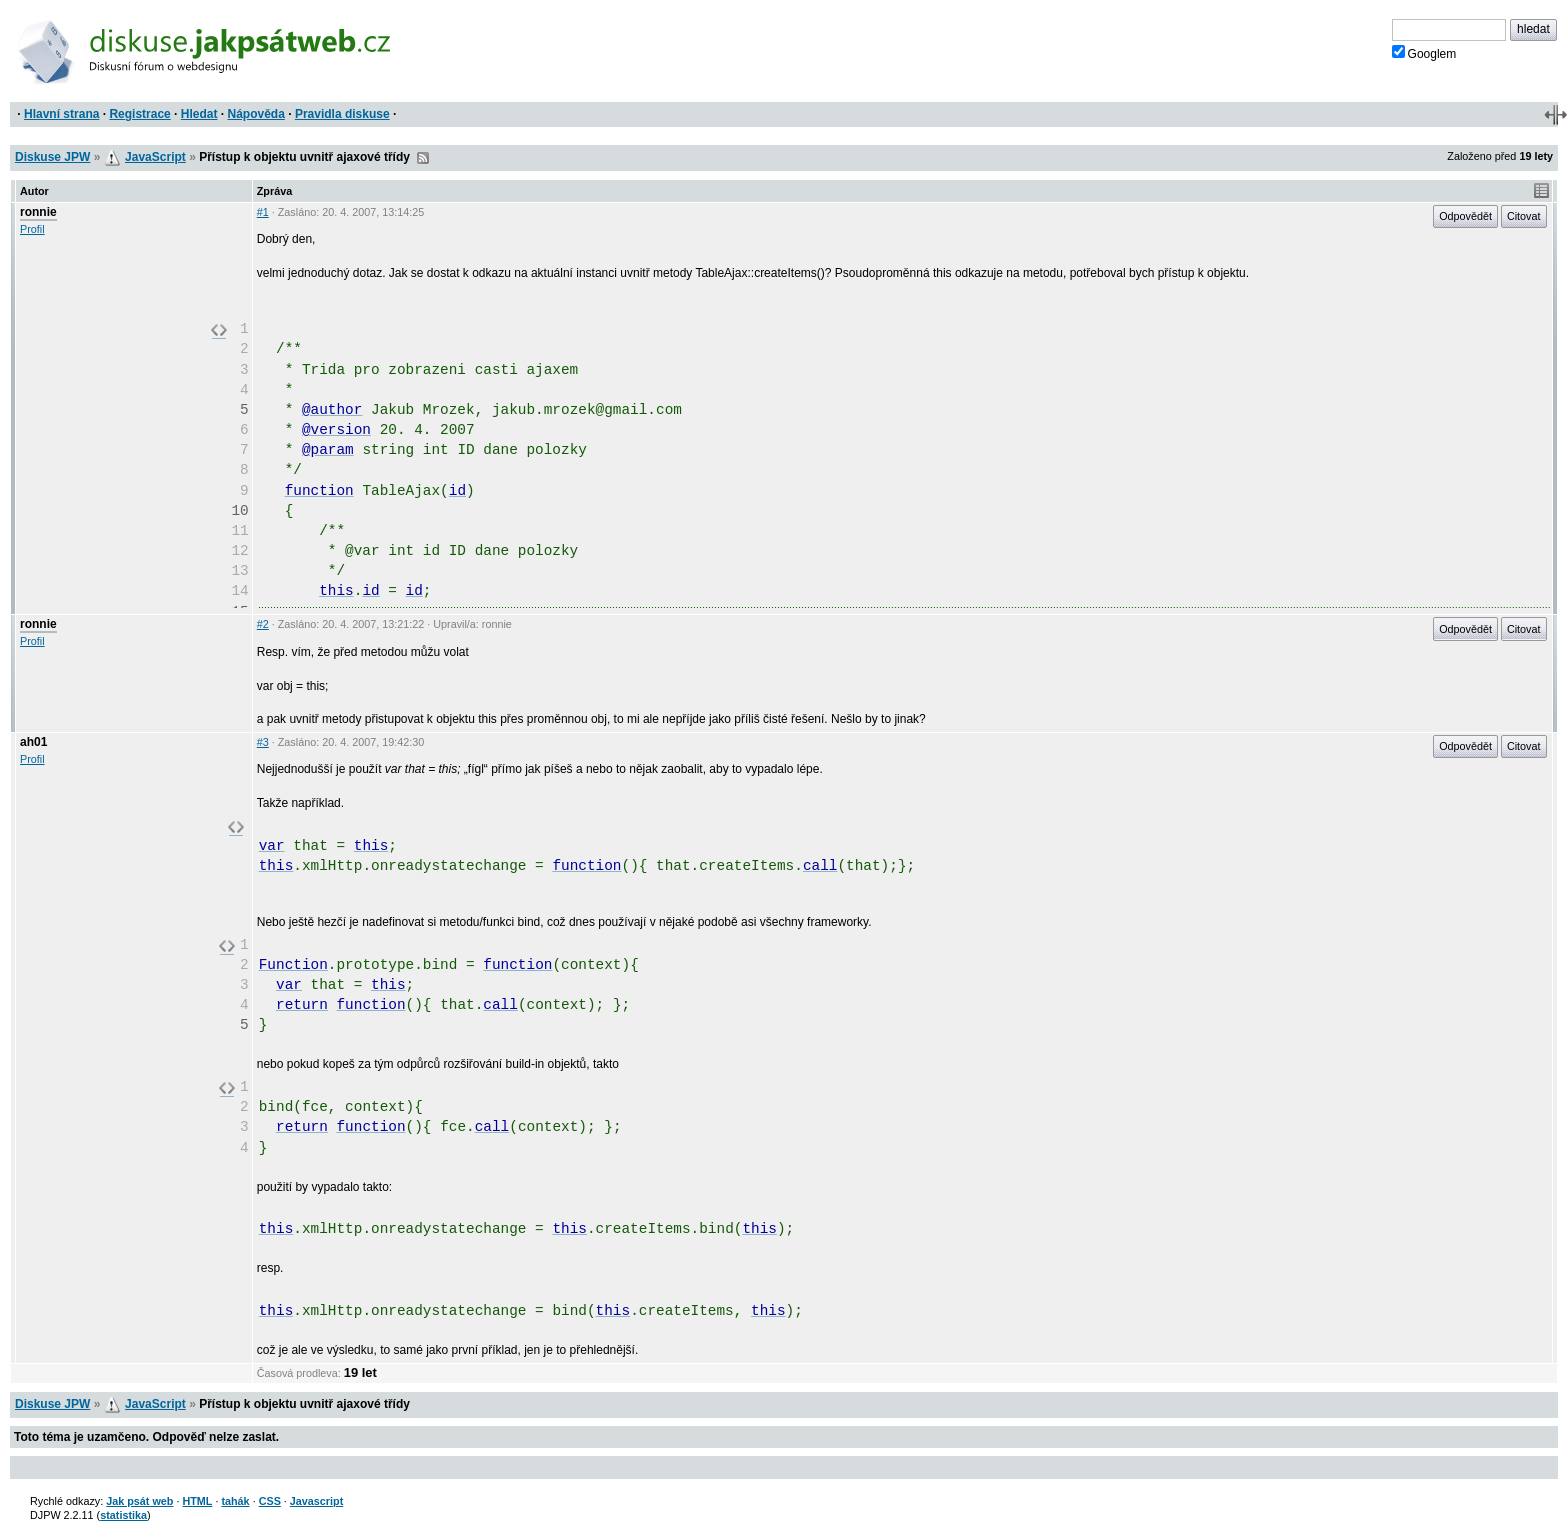 This screenshot has height=1539, width=1568. I want to click on tahák, so click(235, 1501).